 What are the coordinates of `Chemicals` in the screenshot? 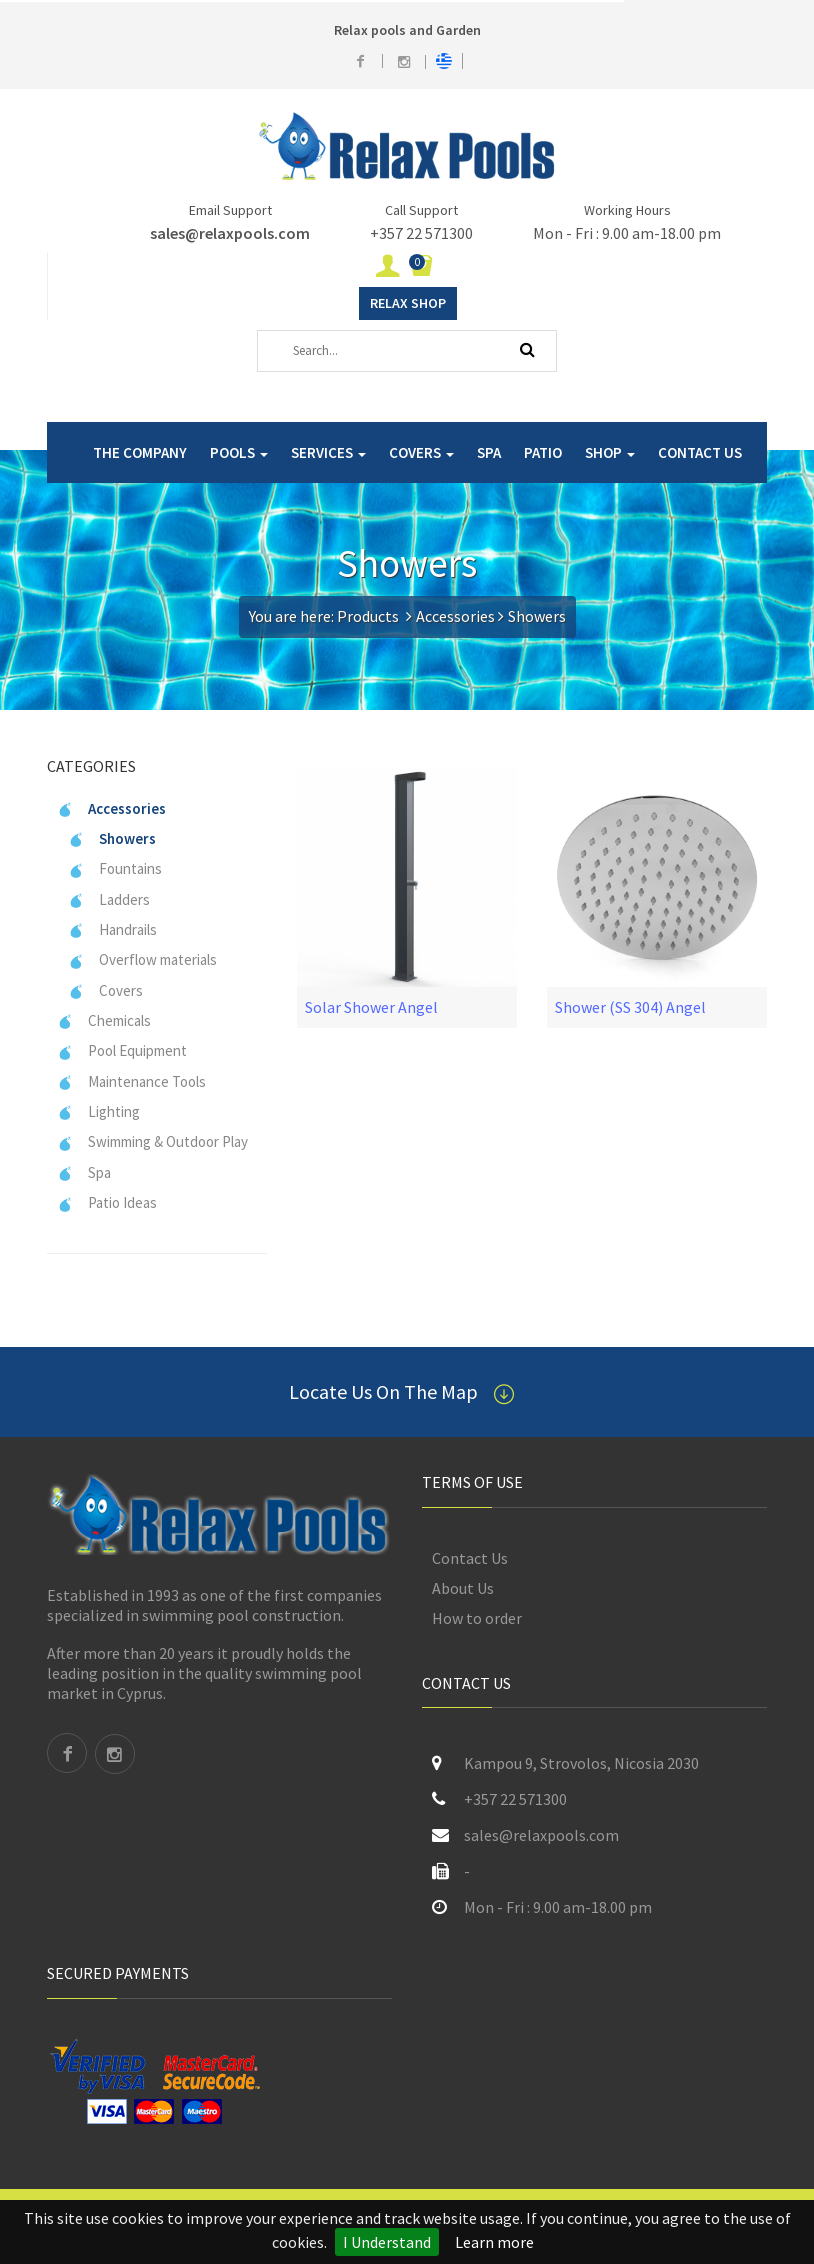 It's located at (104, 1020).